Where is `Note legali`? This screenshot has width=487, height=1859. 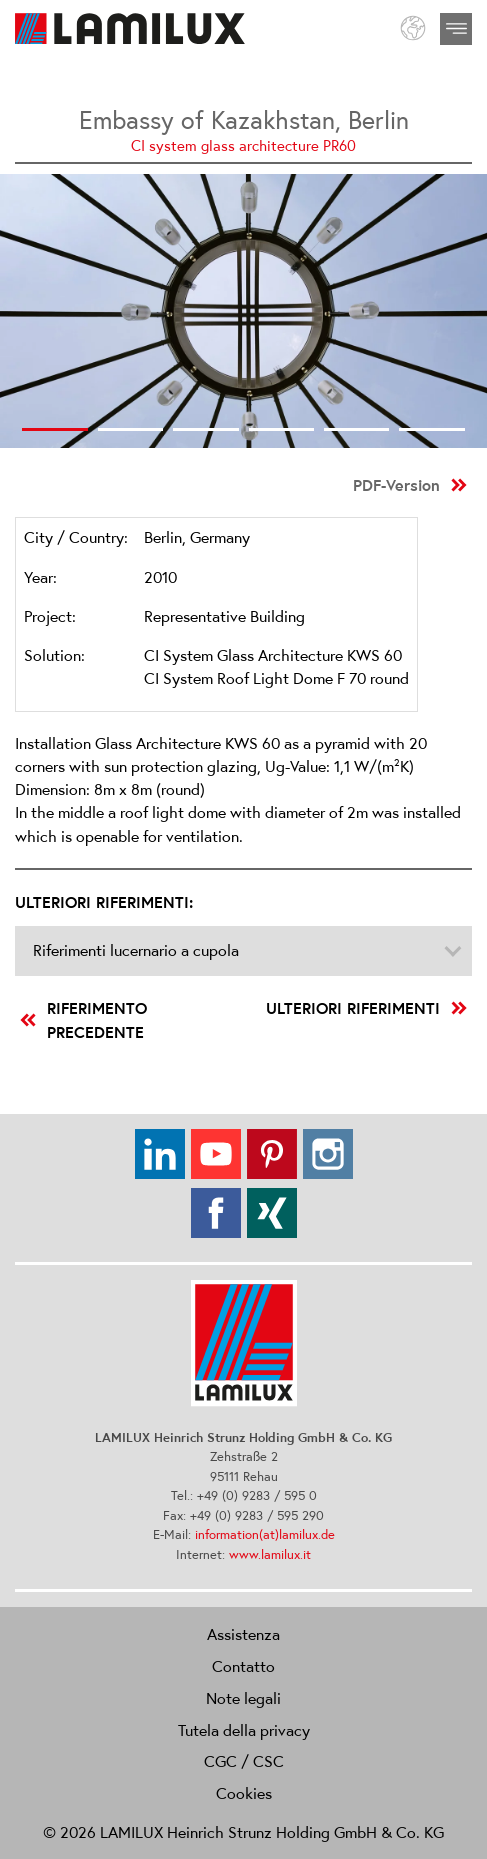
Note legali is located at coordinates (243, 1698).